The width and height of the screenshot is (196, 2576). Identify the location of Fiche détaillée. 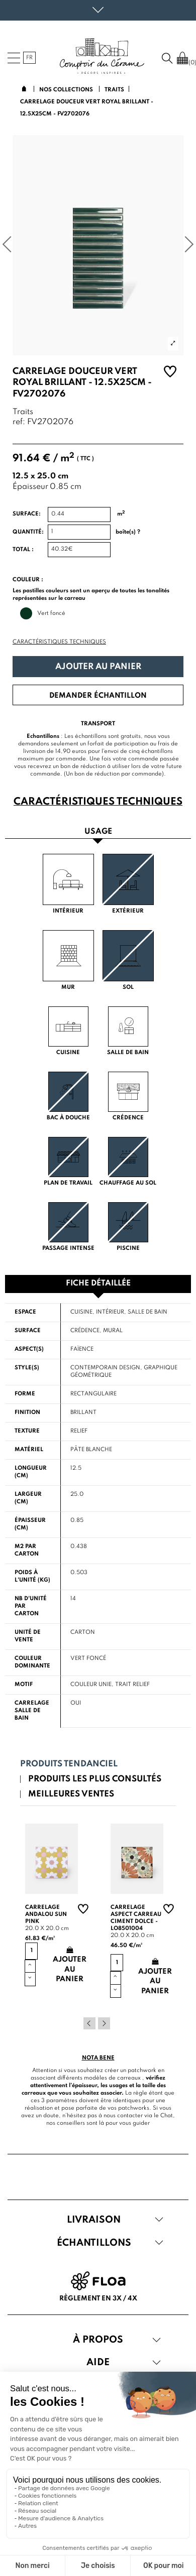
(98, 1283).